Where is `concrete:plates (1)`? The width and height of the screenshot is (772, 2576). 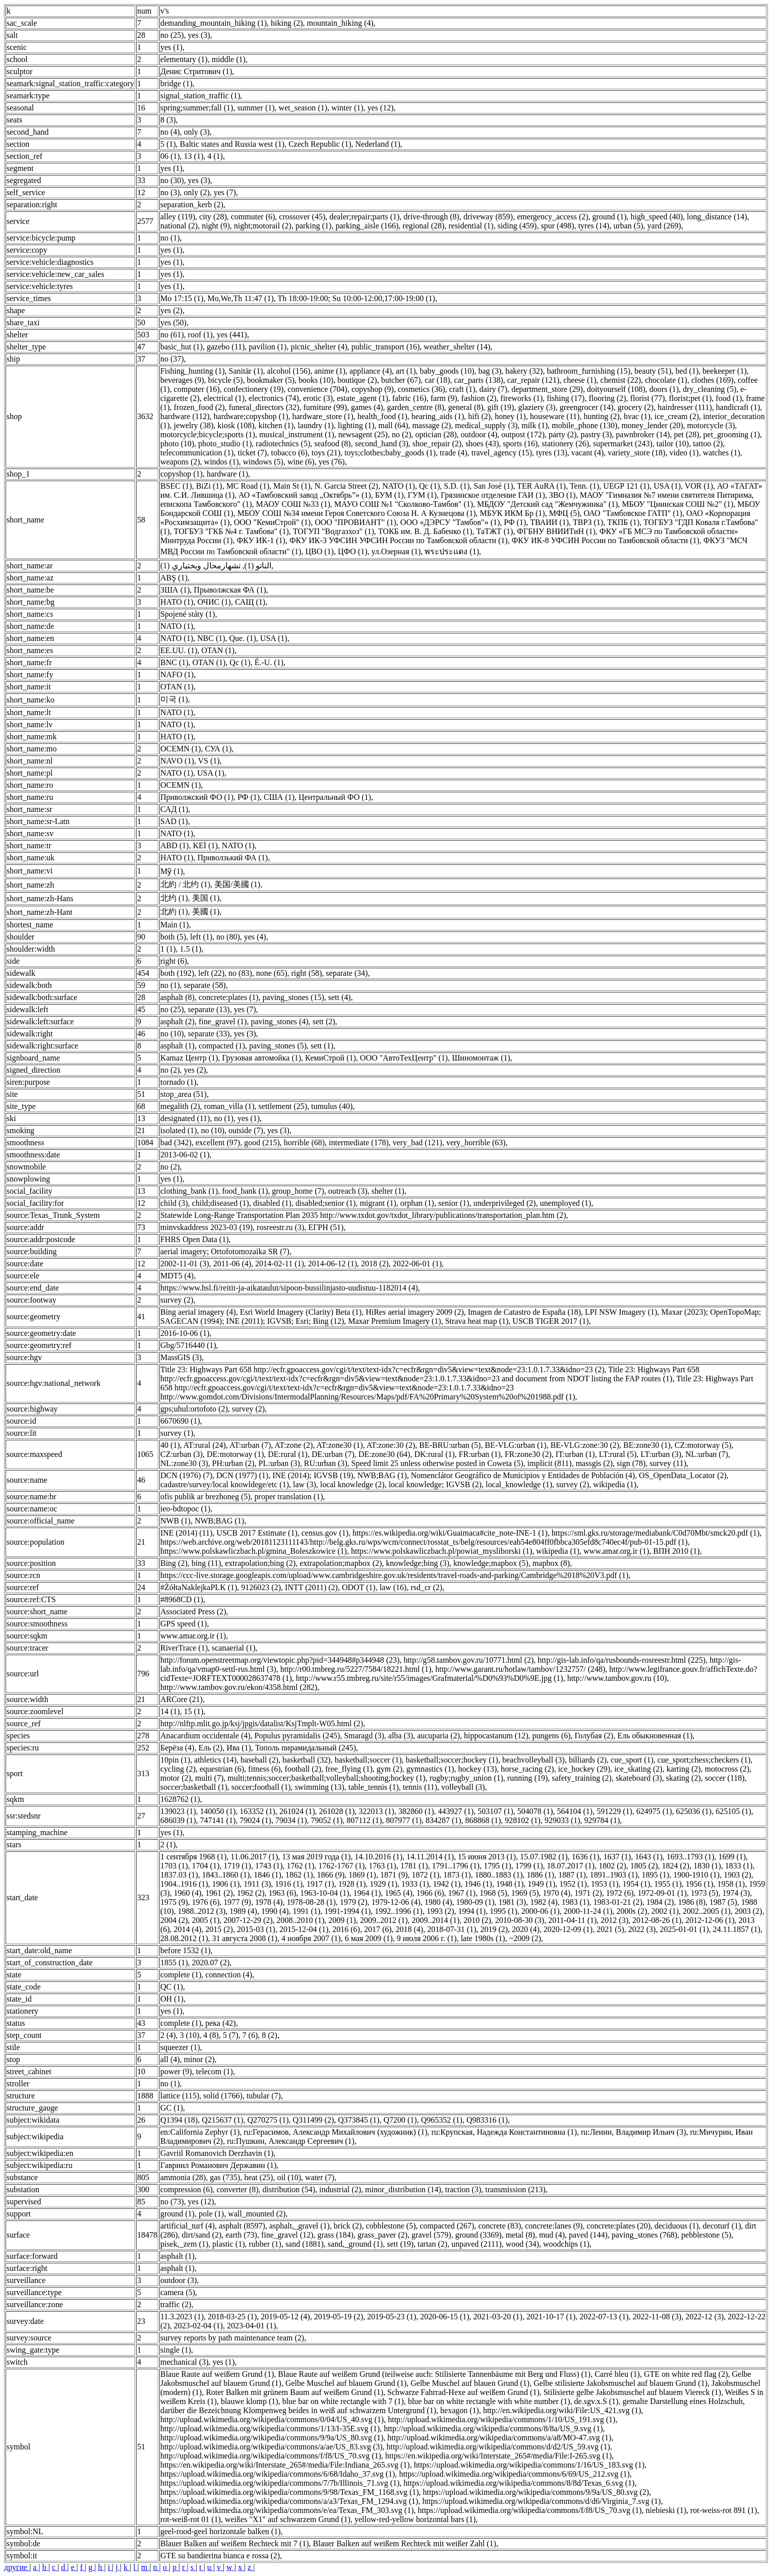
concrete:plates (1) is located at coordinates (229, 997).